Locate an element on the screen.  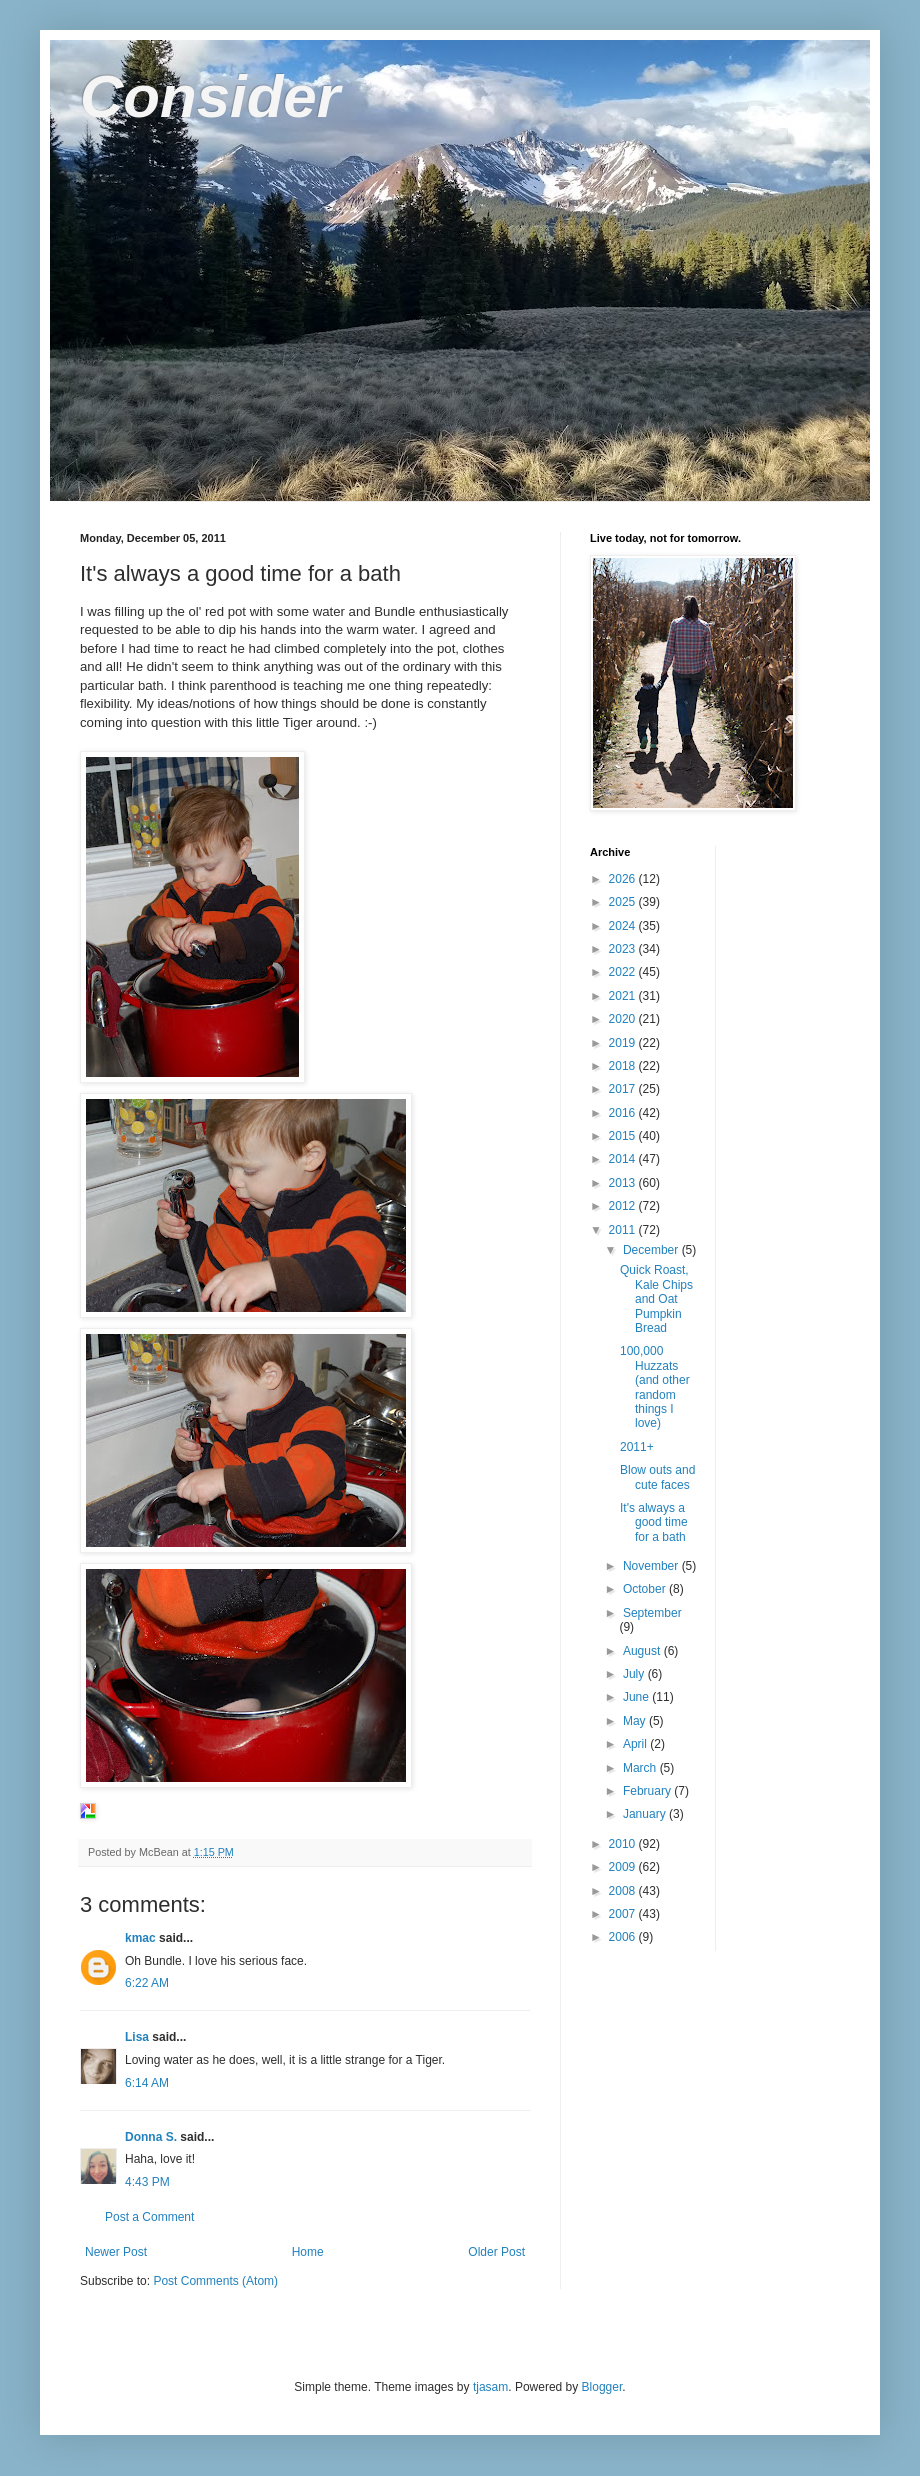
2007 is located at coordinates (624, 1914).